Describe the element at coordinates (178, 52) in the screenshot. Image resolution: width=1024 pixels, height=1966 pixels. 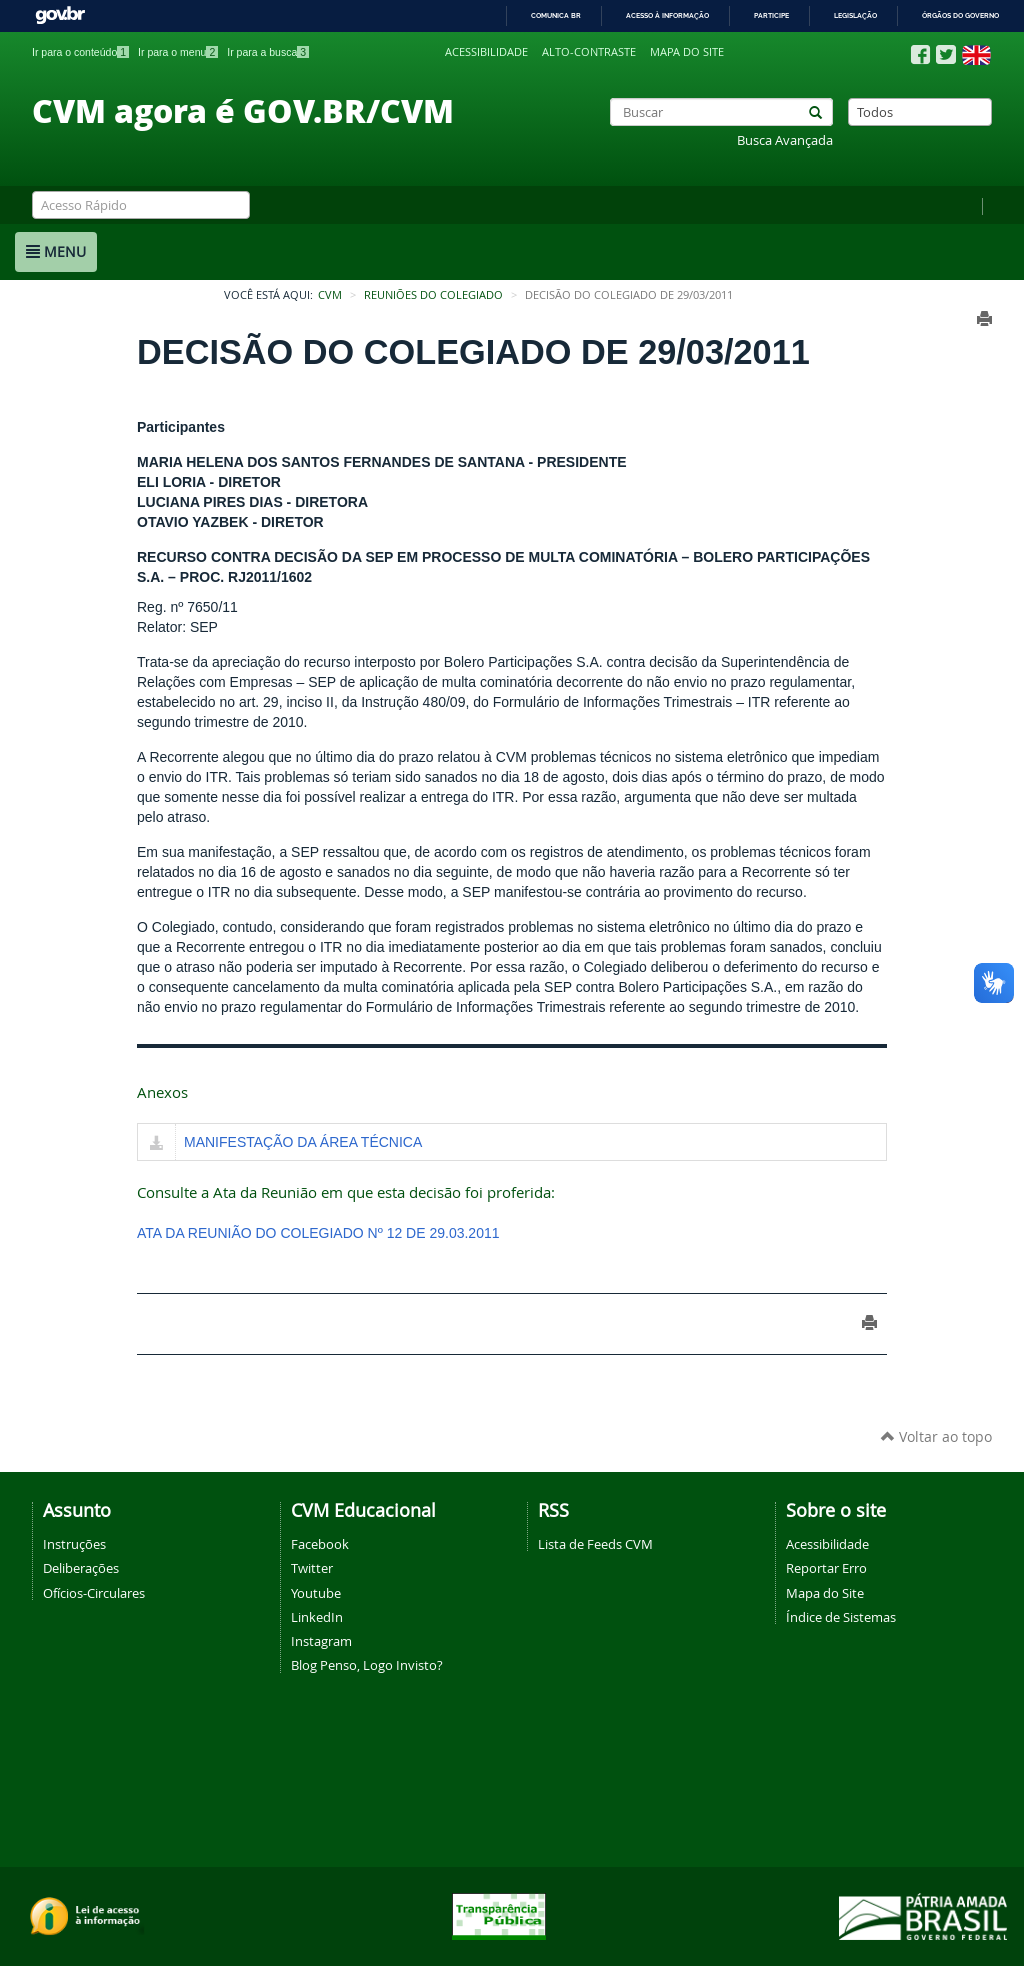
I see `Ir para o menu` at that location.